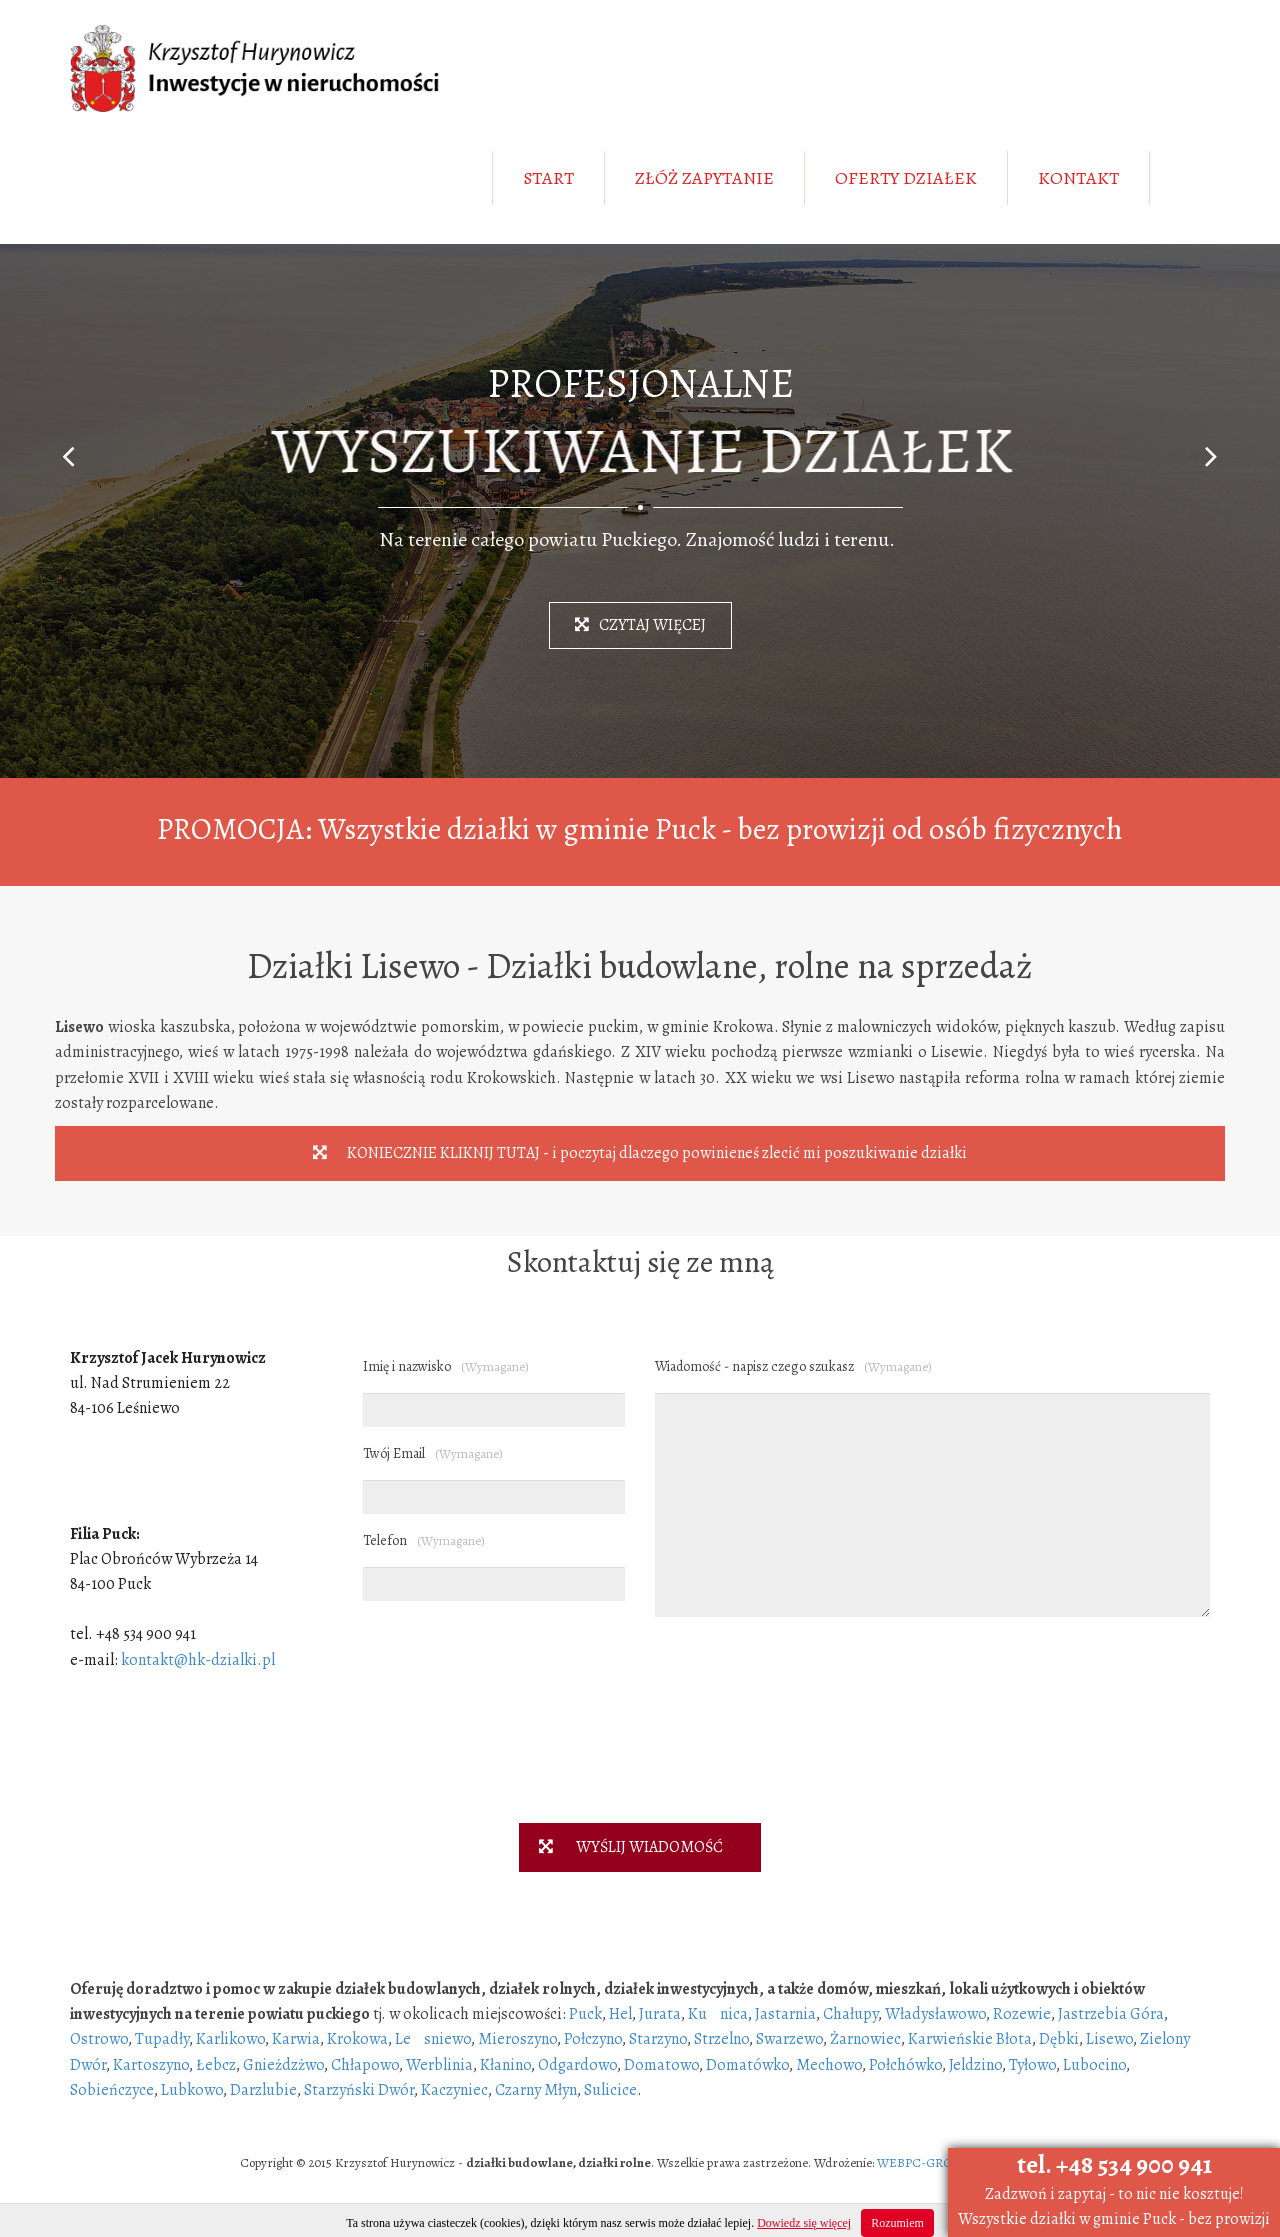 The width and height of the screenshot is (1280, 2237). What do you see at coordinates (660, 2014) in the screenshot?
I see `Jurata` at bounding box center [660, 2014].